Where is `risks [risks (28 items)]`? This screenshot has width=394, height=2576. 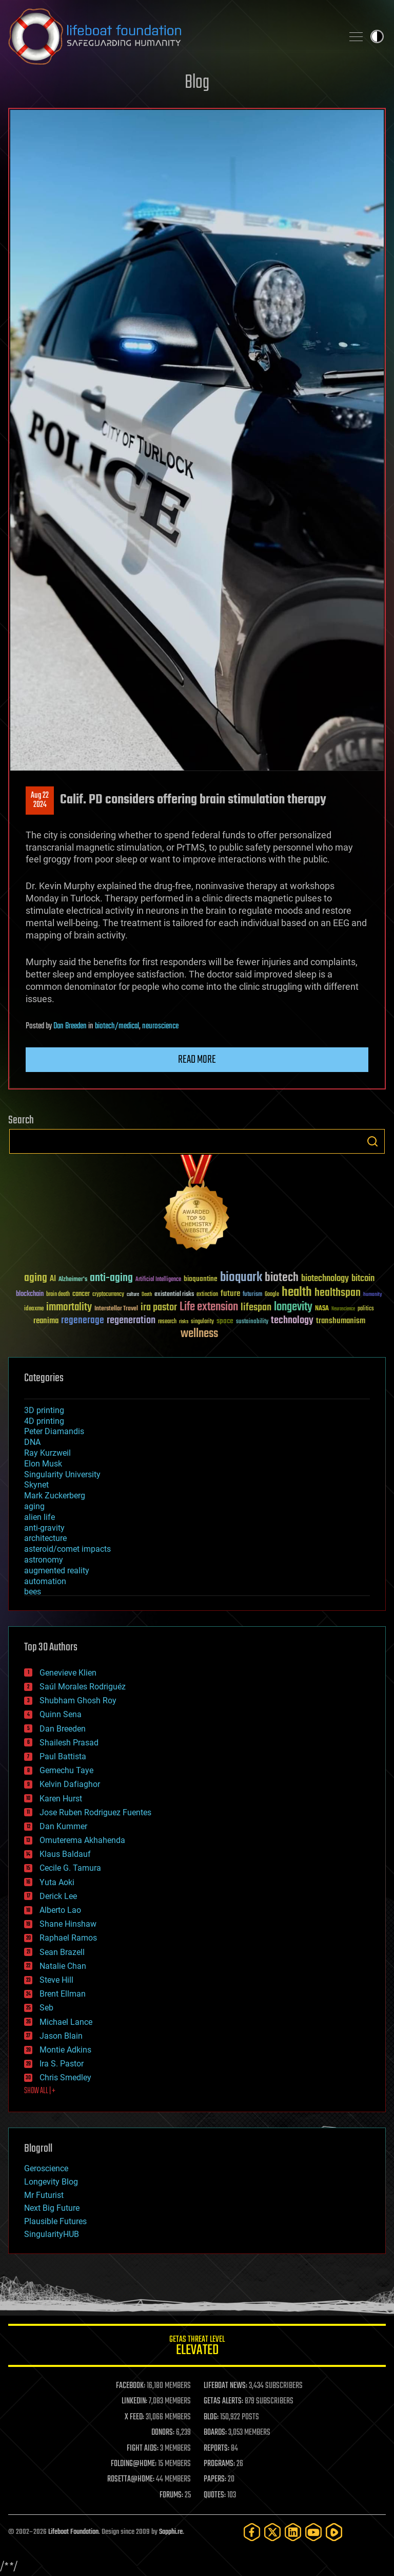 risks [risks (28 items)] is located at coordinates (183, 1322).